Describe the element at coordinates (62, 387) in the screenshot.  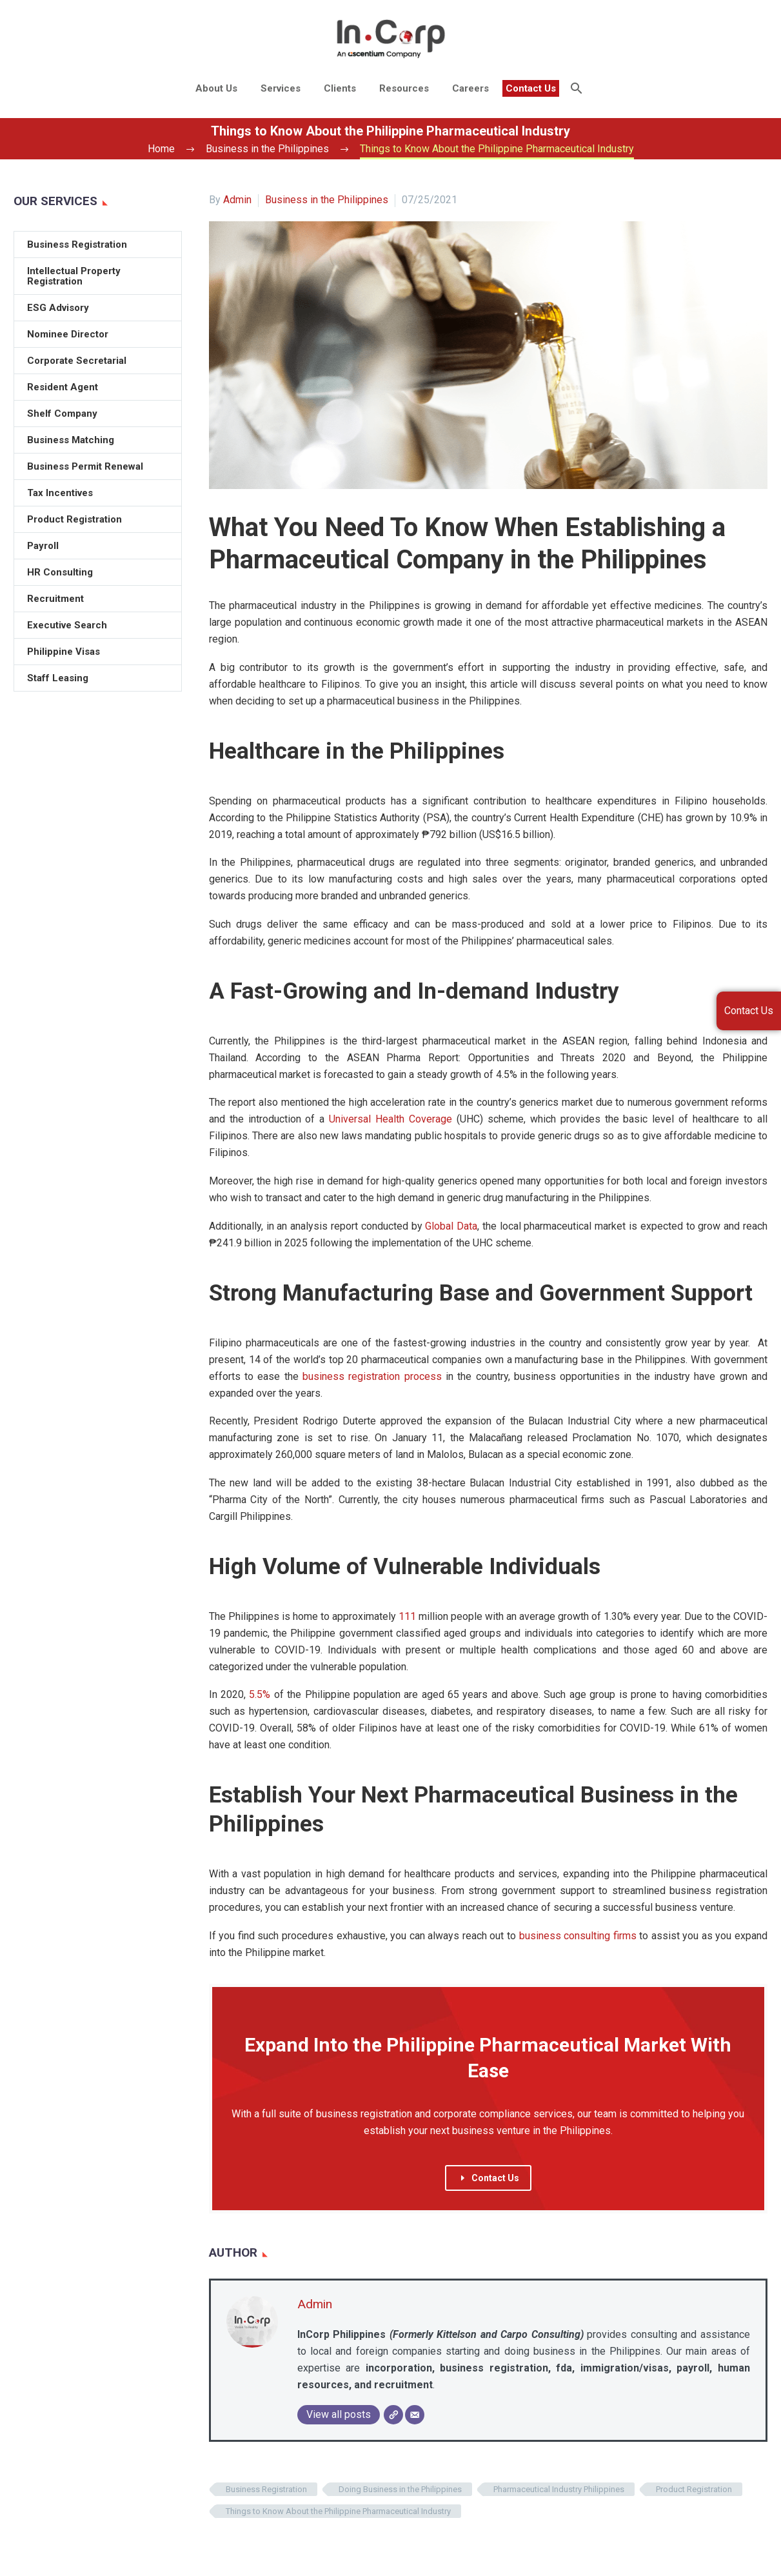
I see `Resident Agent` at that location.